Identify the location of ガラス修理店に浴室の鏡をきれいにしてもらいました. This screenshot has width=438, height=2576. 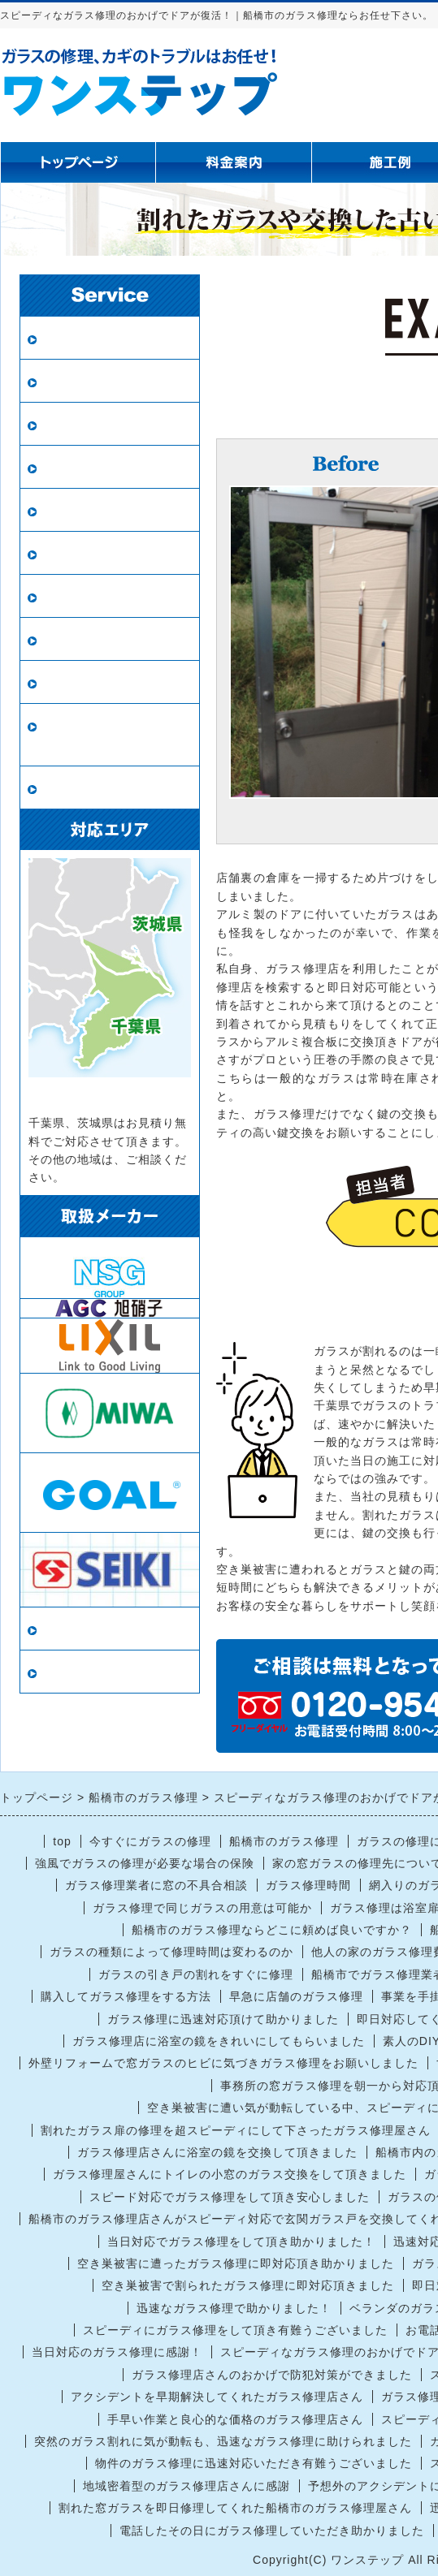
(218, 2040).